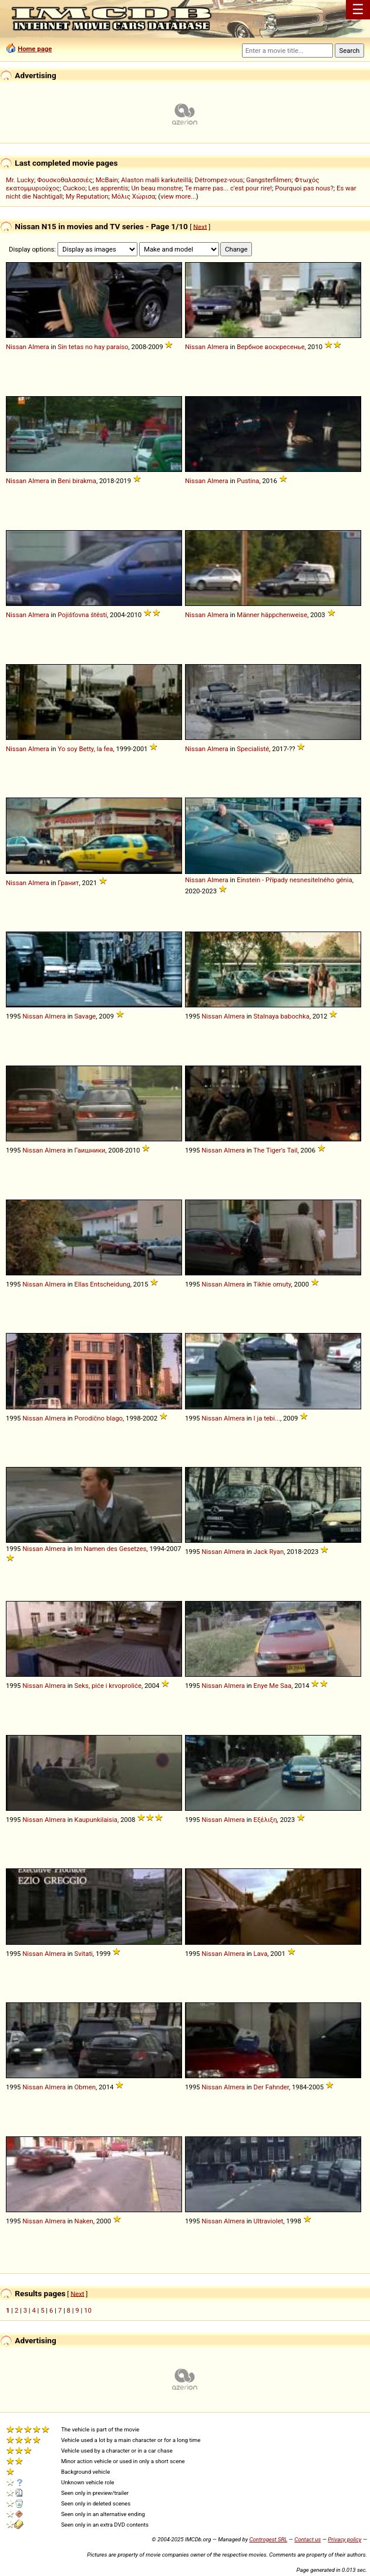 Image resolution: width=370 pixels, height=2576 pixels. Describe the element at coordinates (344, 2539) in the screenshot. I see `Privacy policy` at that location.